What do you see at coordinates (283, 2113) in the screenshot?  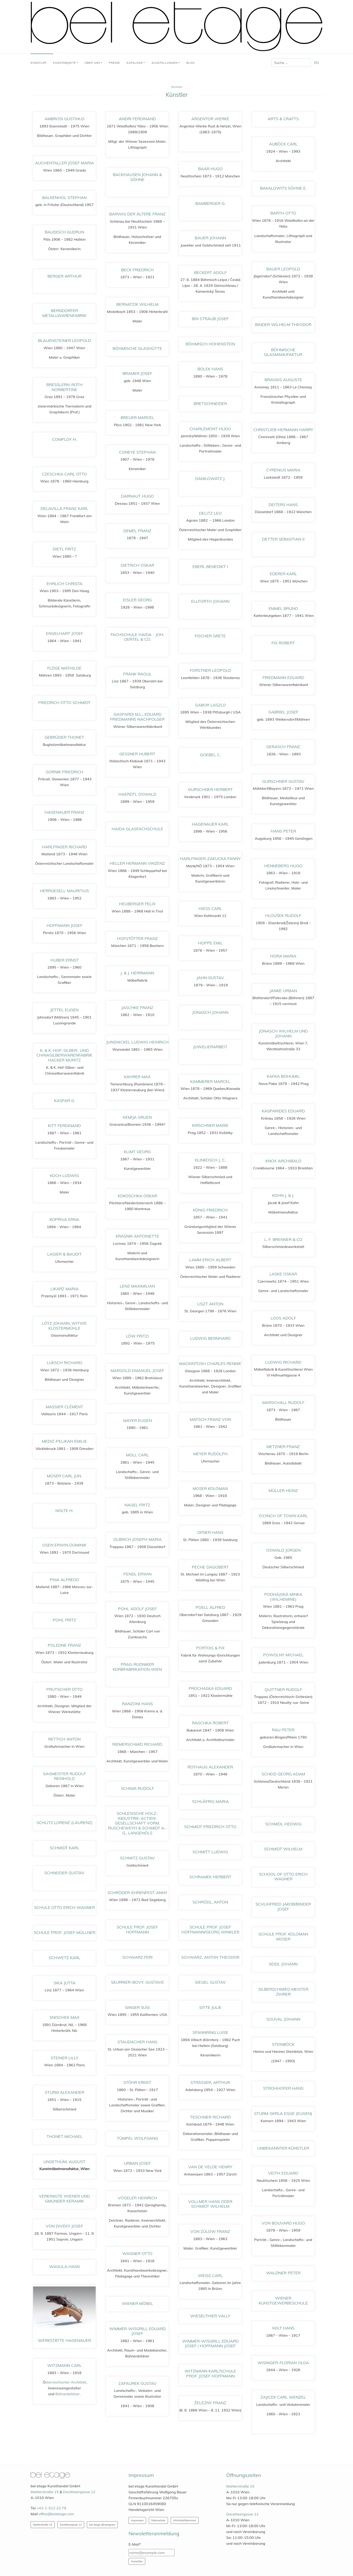 I see `STURM-SKRLA EGGE (EUGEN)` at bounding box center [283, 2113].